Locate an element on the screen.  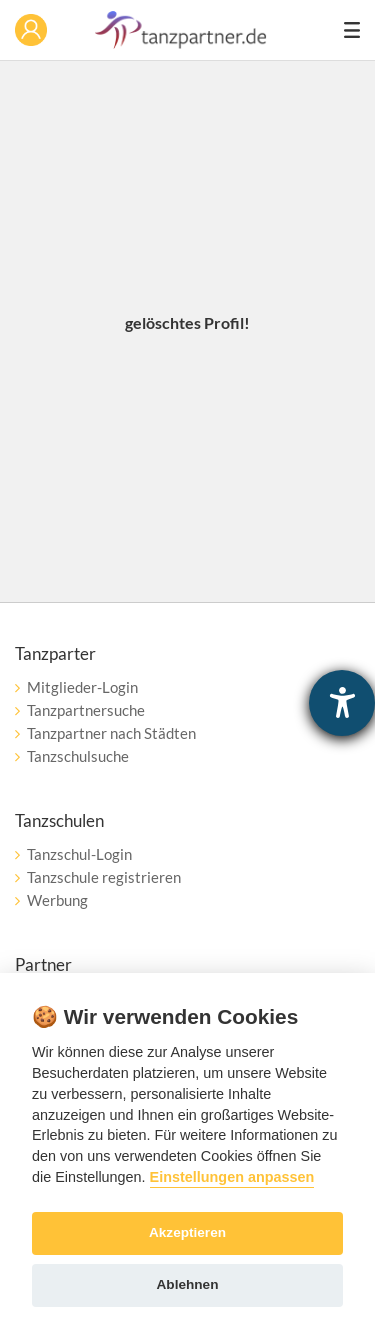
Tanzschule registrieren is located at coordinates (104, 877).